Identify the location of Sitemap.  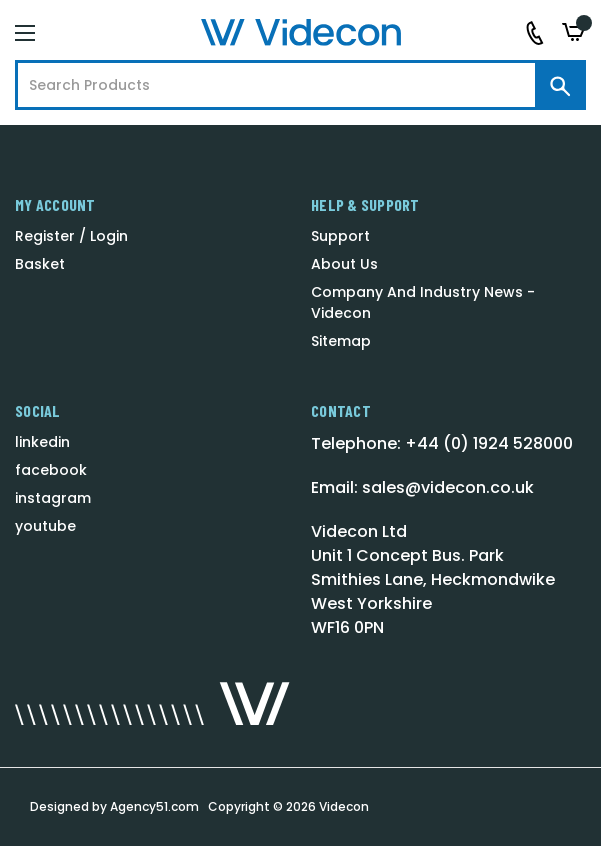
(341, 341).